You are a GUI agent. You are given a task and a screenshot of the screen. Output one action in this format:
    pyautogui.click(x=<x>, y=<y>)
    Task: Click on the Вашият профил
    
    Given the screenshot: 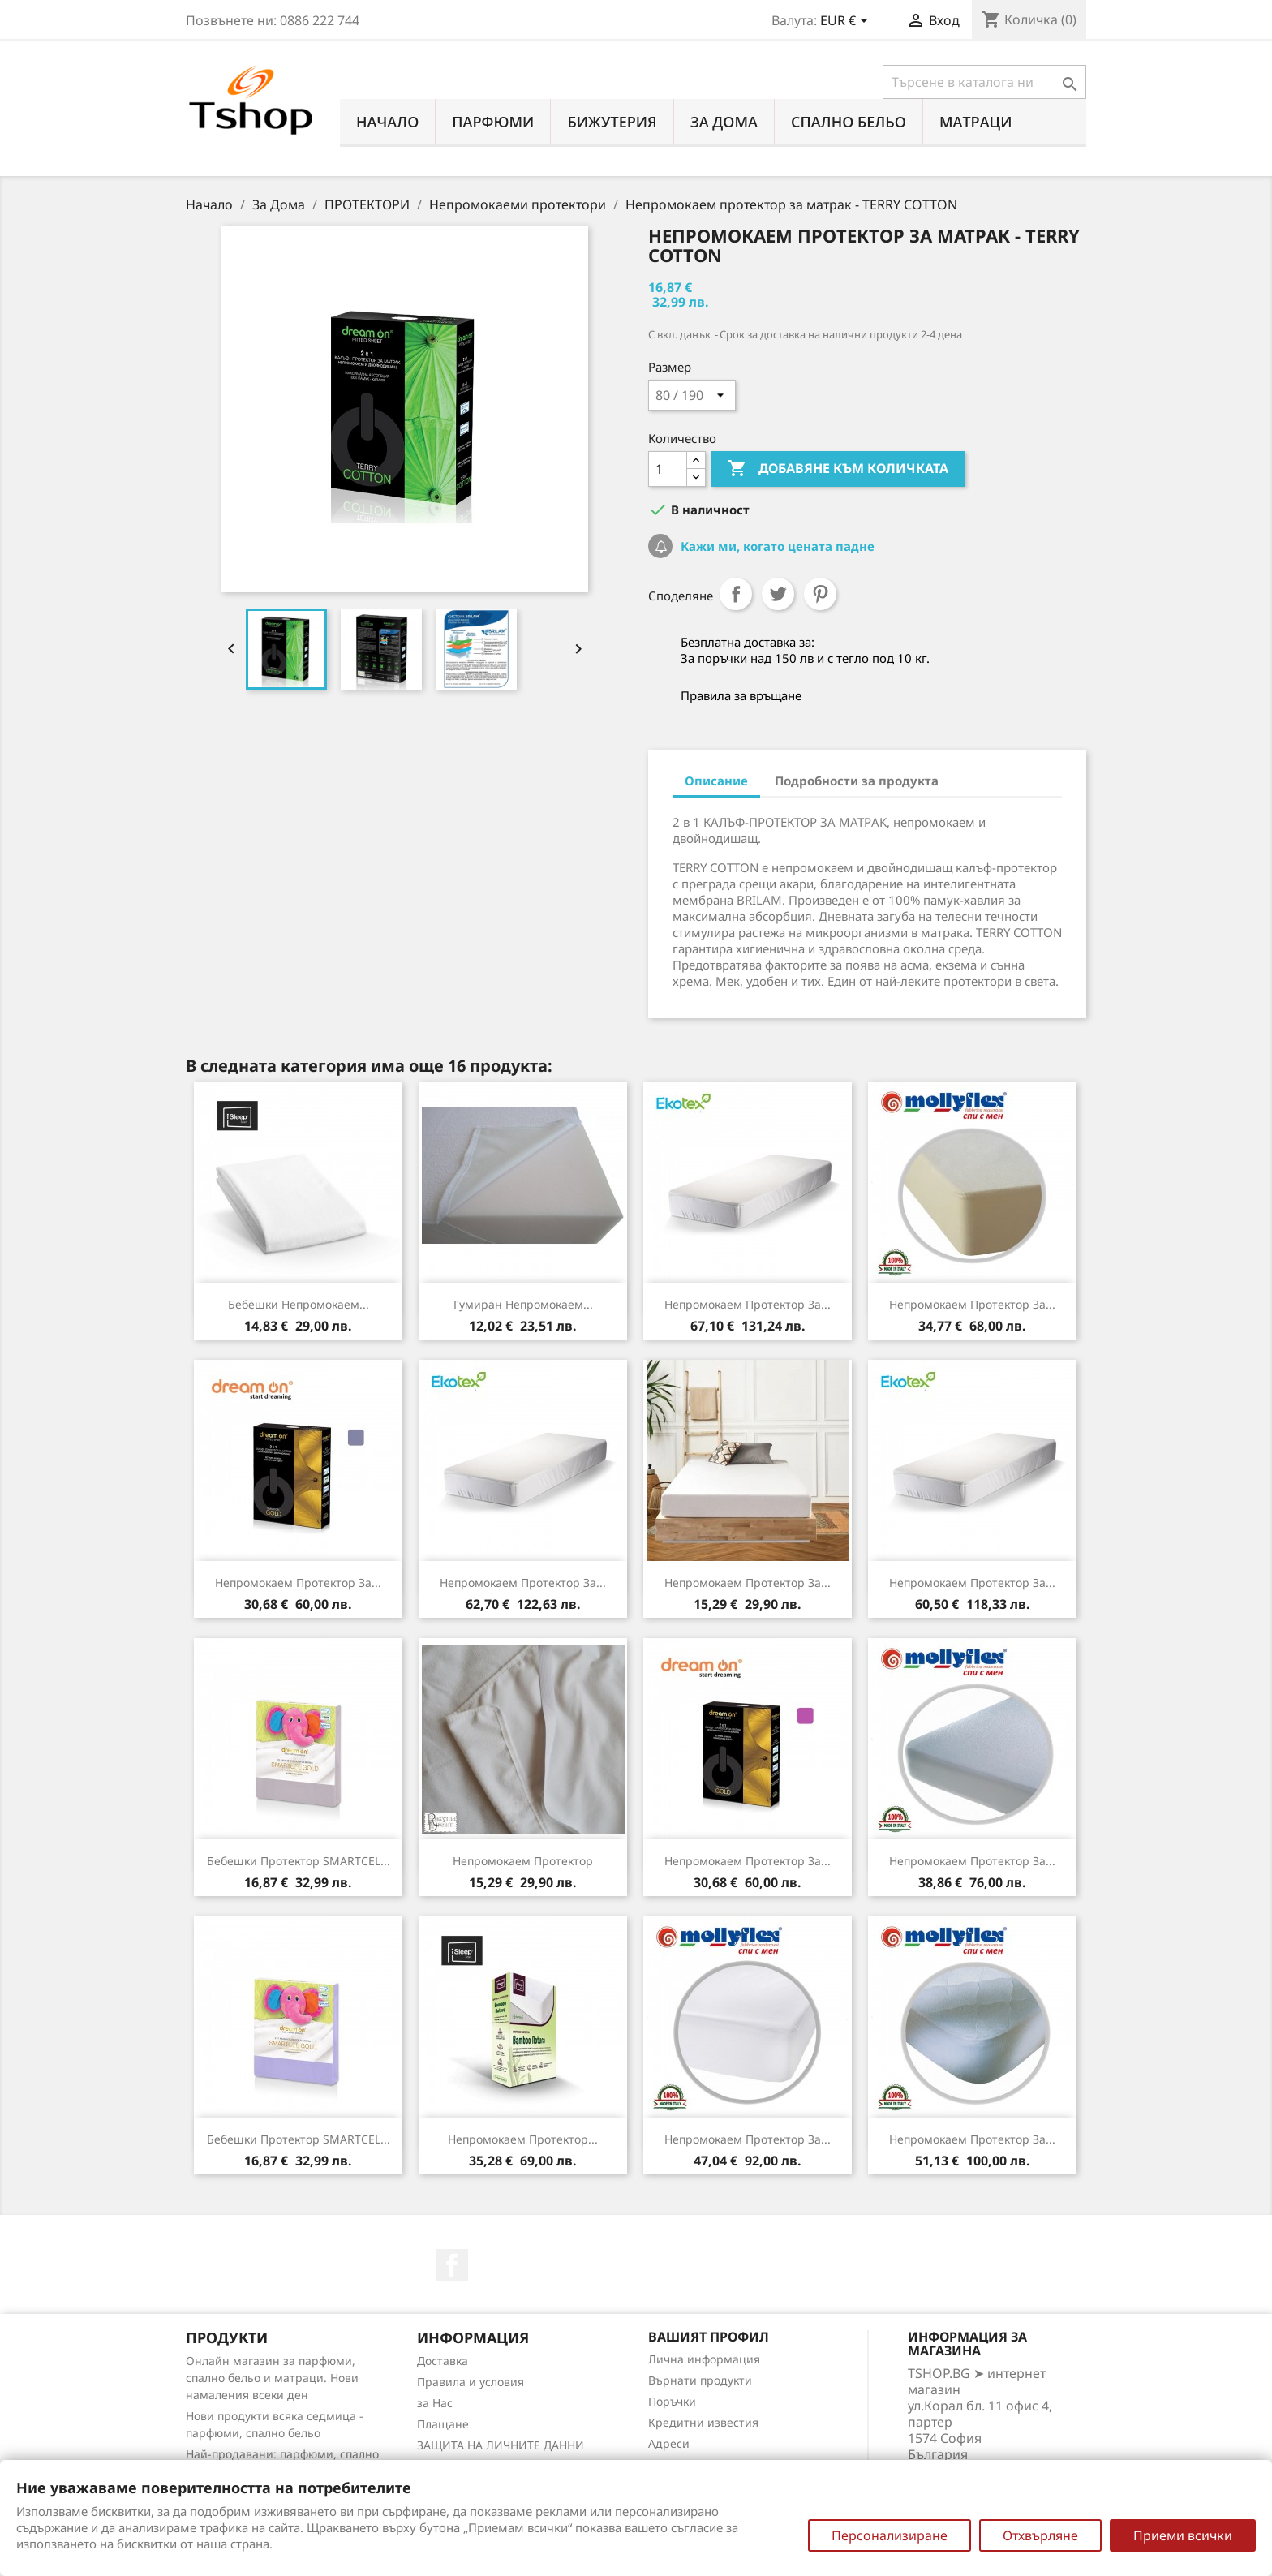 What is the action you would take?
    pyautogui.click(x=708, y=2337)
    